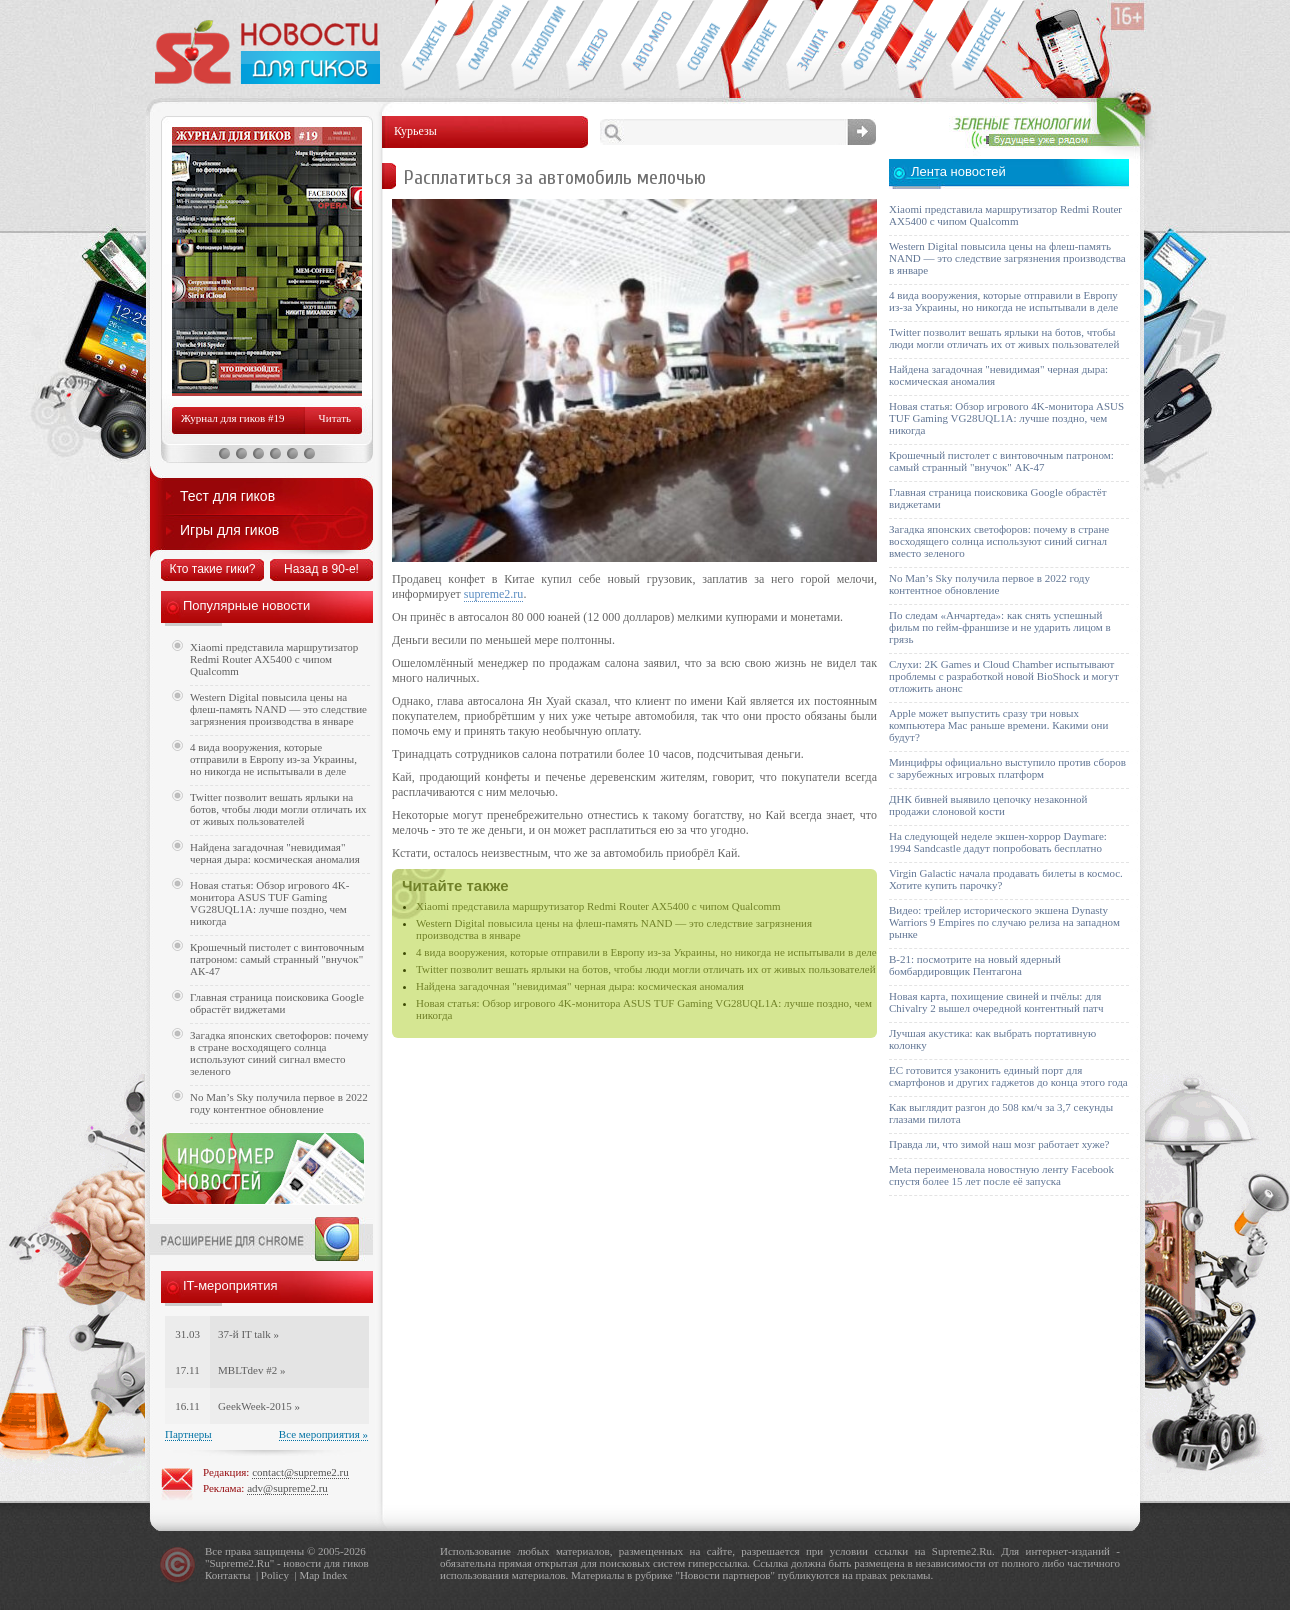  I want to click on Map, so click(309, 1575).